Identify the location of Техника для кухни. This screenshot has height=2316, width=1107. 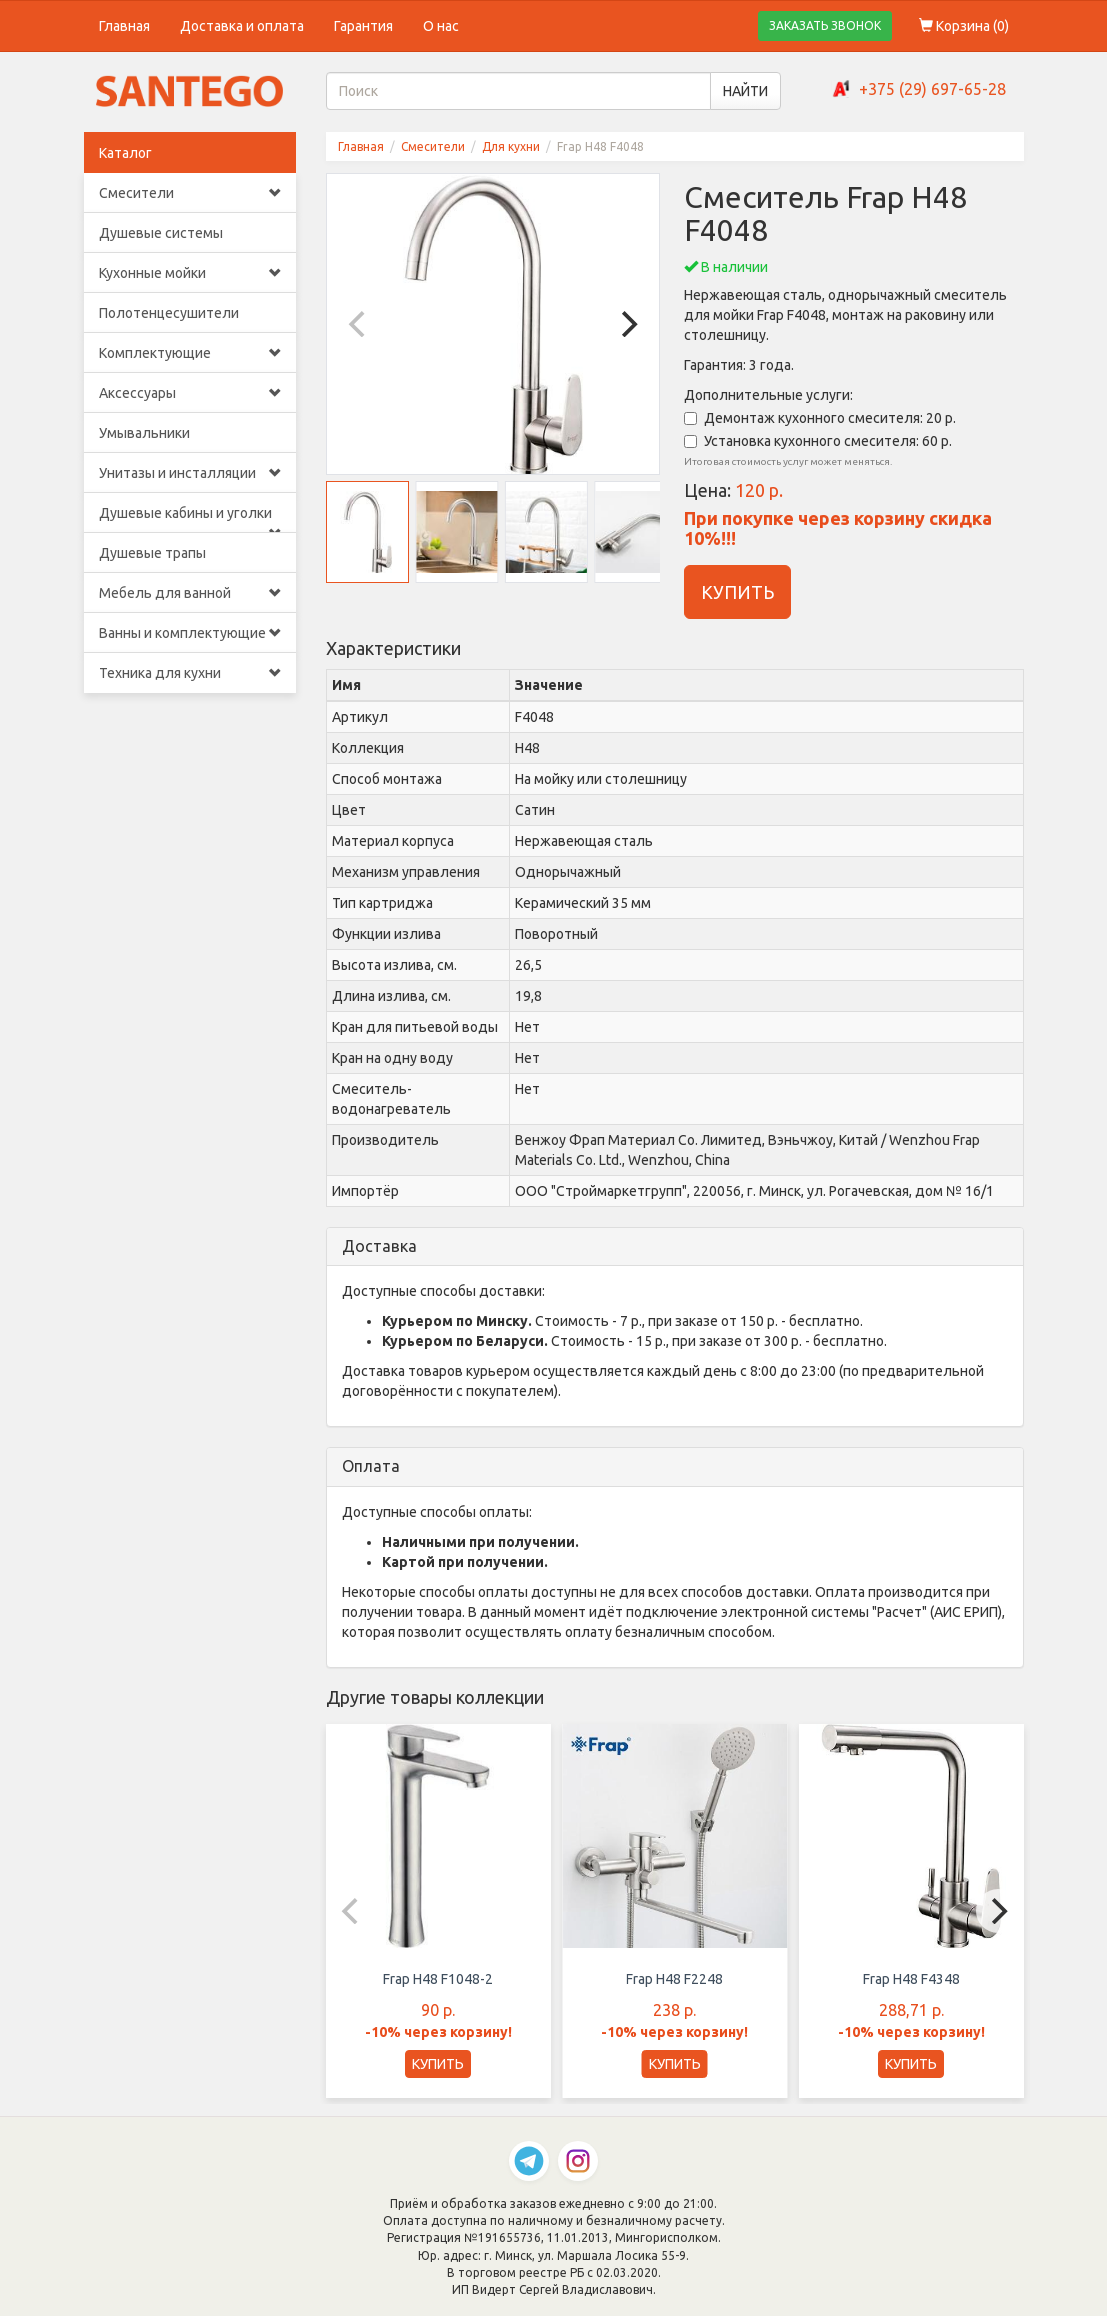
(190, 673).